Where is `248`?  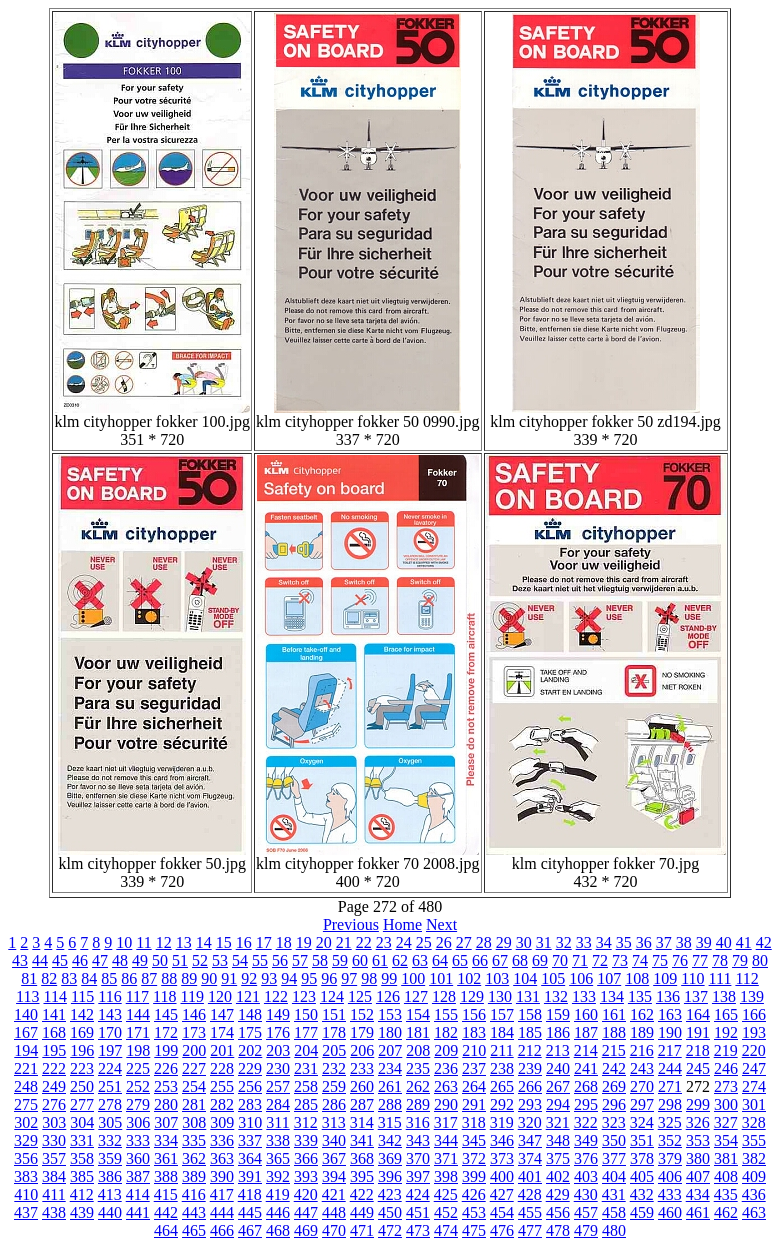 248 is located at coordinates (26, 1086).